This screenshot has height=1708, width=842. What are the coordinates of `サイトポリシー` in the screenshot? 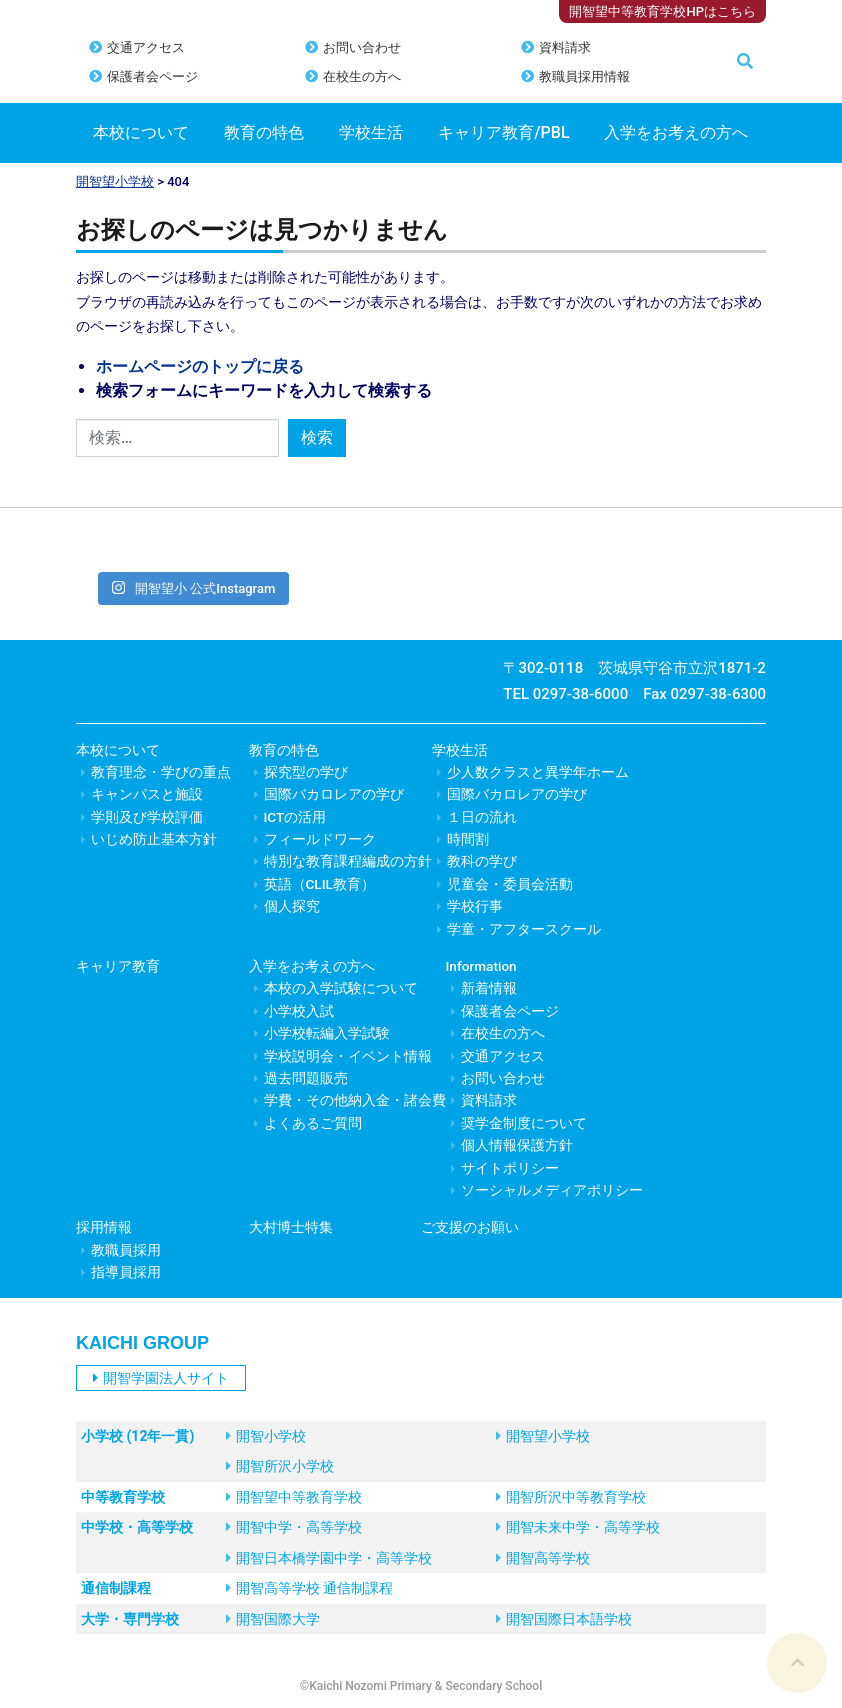 It's located at (510, 1168).